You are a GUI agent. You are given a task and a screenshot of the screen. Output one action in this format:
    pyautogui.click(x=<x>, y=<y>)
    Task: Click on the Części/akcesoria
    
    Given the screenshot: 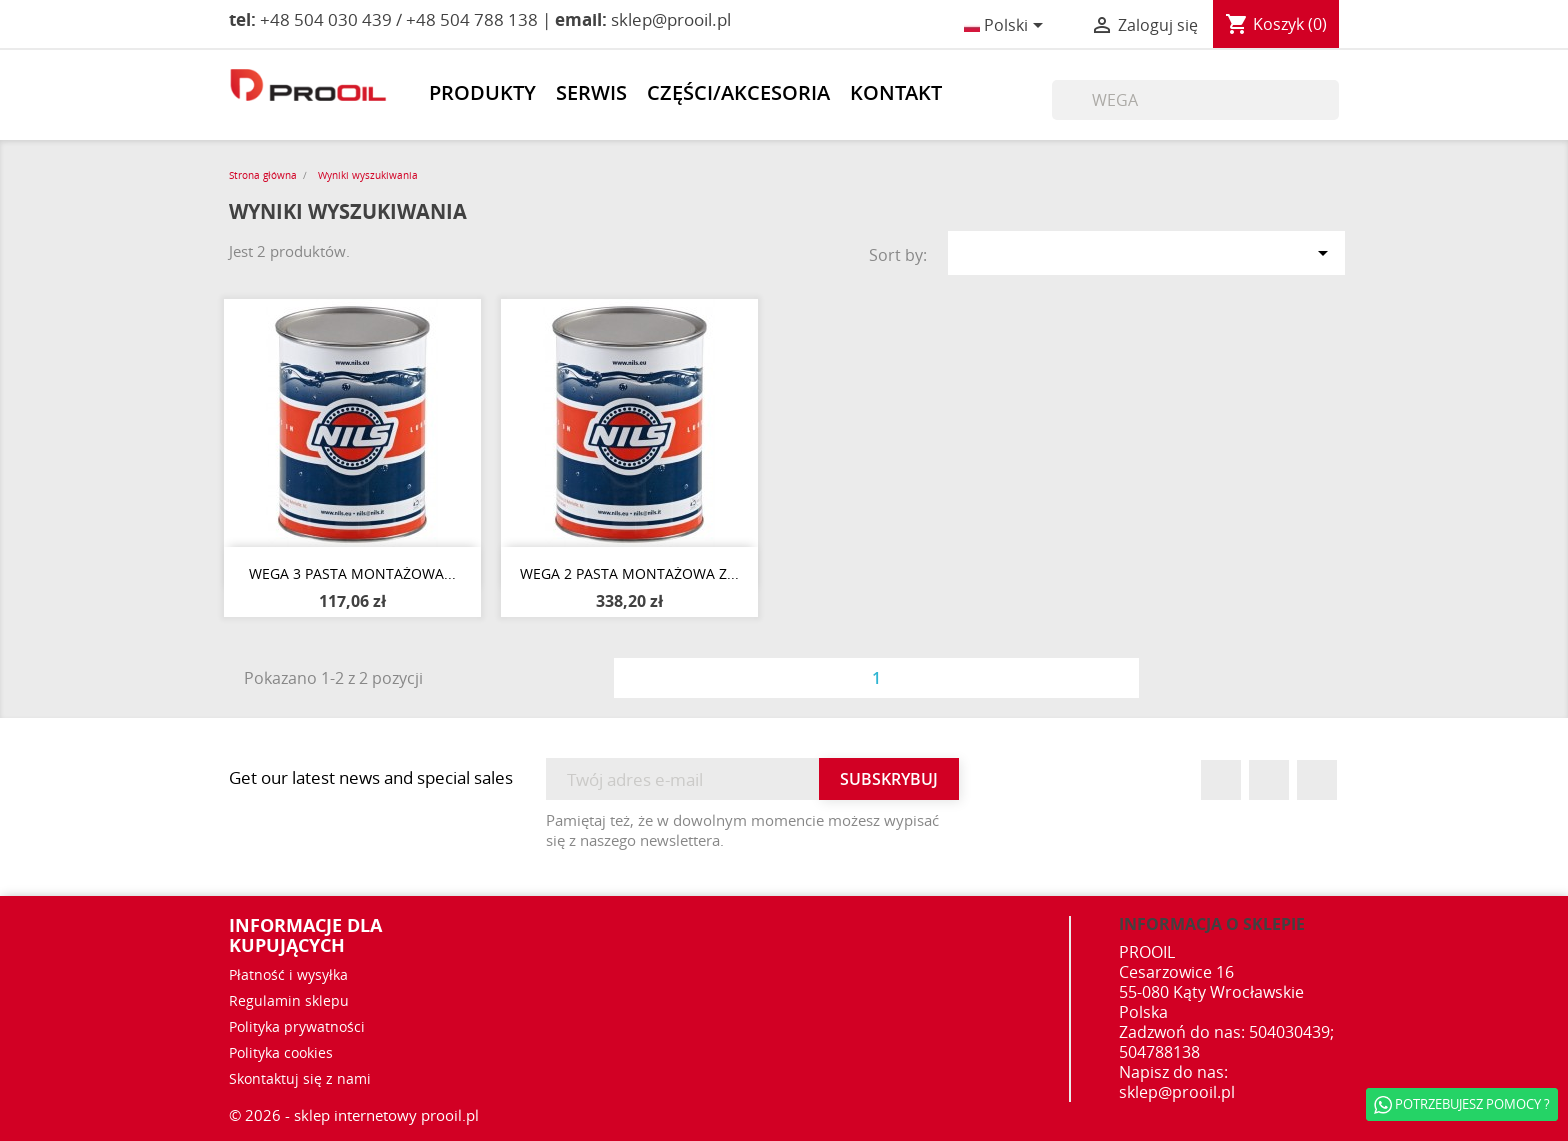 What is the action you would take?
    pyautogui.click(x=738, y=93)
    